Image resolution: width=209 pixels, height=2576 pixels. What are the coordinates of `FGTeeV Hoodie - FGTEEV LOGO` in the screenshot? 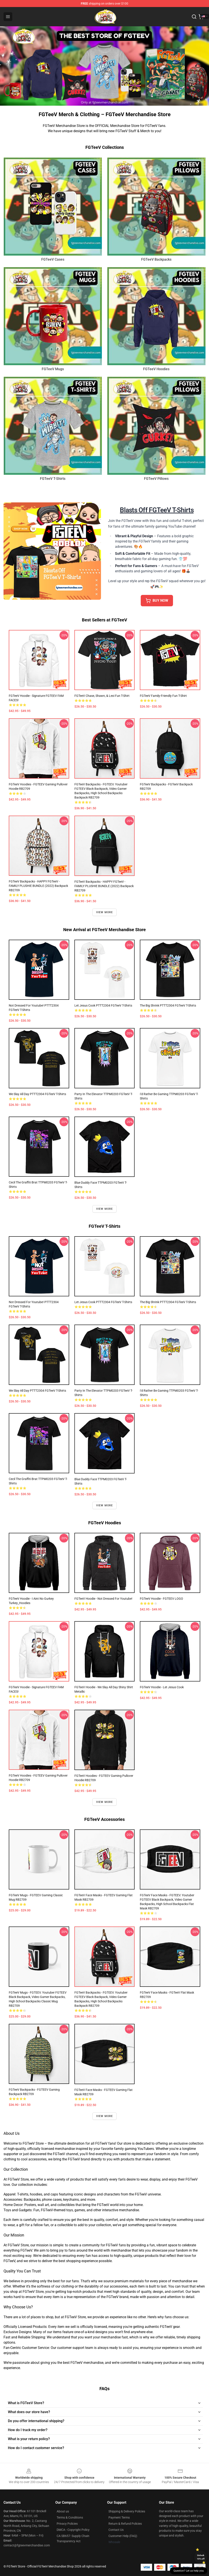 It's located at (161, 1598).